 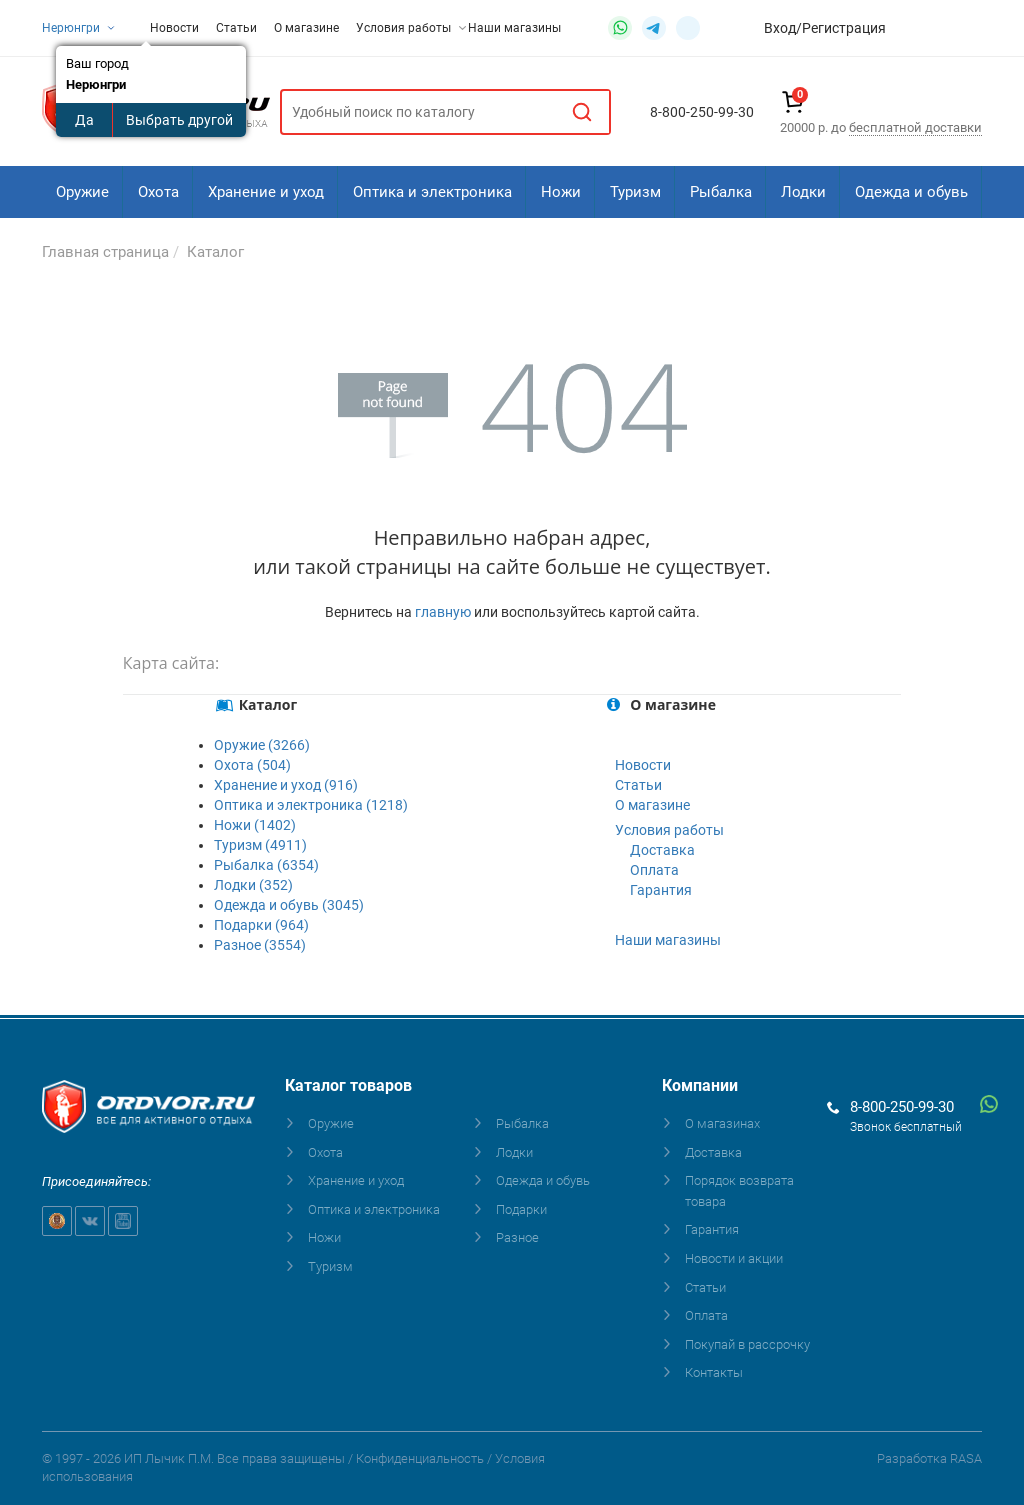 What do you see at coordinates (158, 192) in the screenshot?
I see `Охота` at bounding box center [158, 192].